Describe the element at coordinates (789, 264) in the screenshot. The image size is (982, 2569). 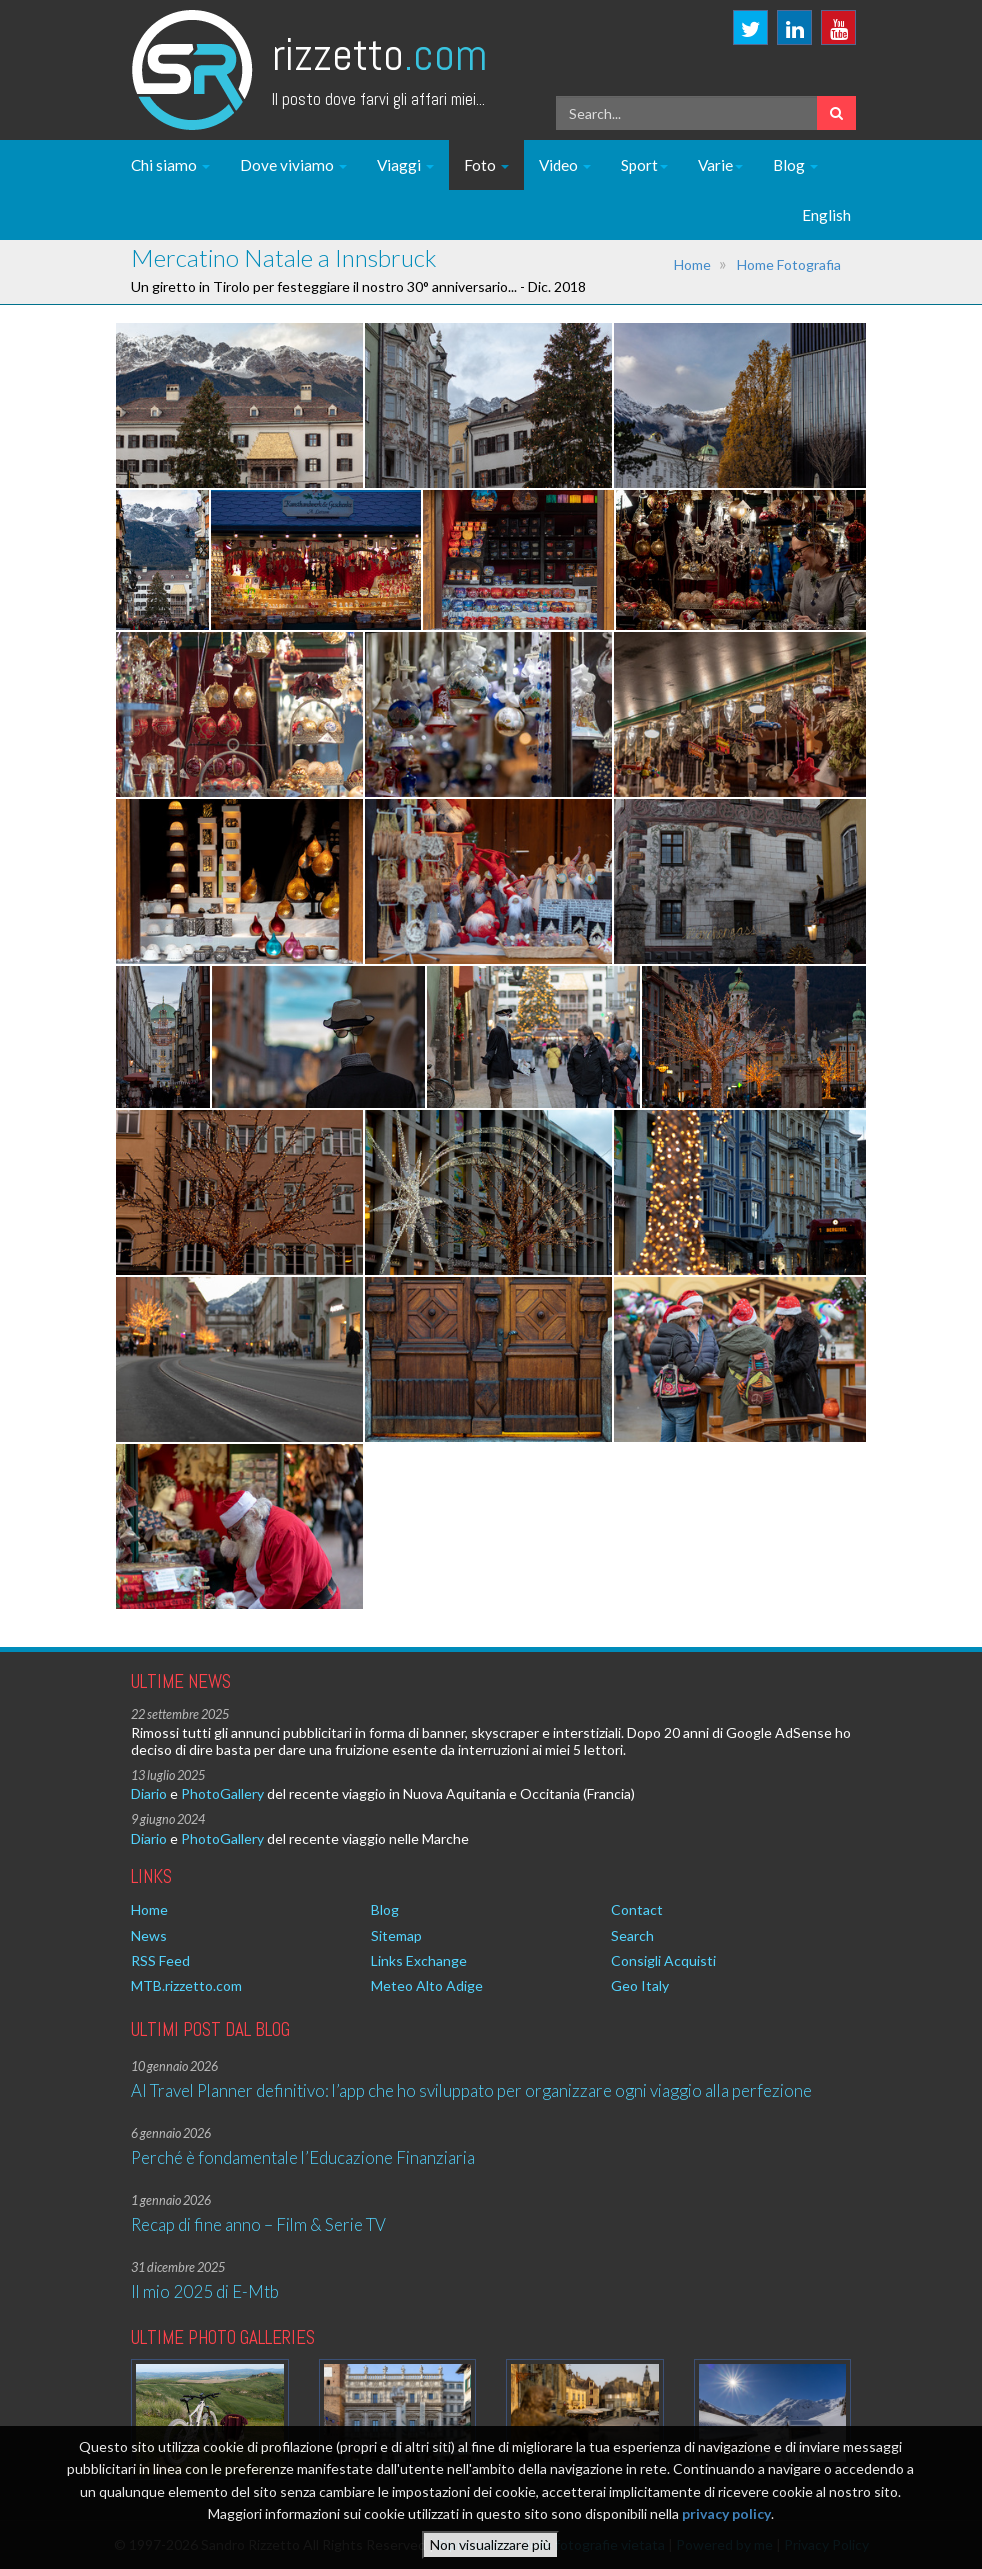
I see `Home Fotografia` at that location.